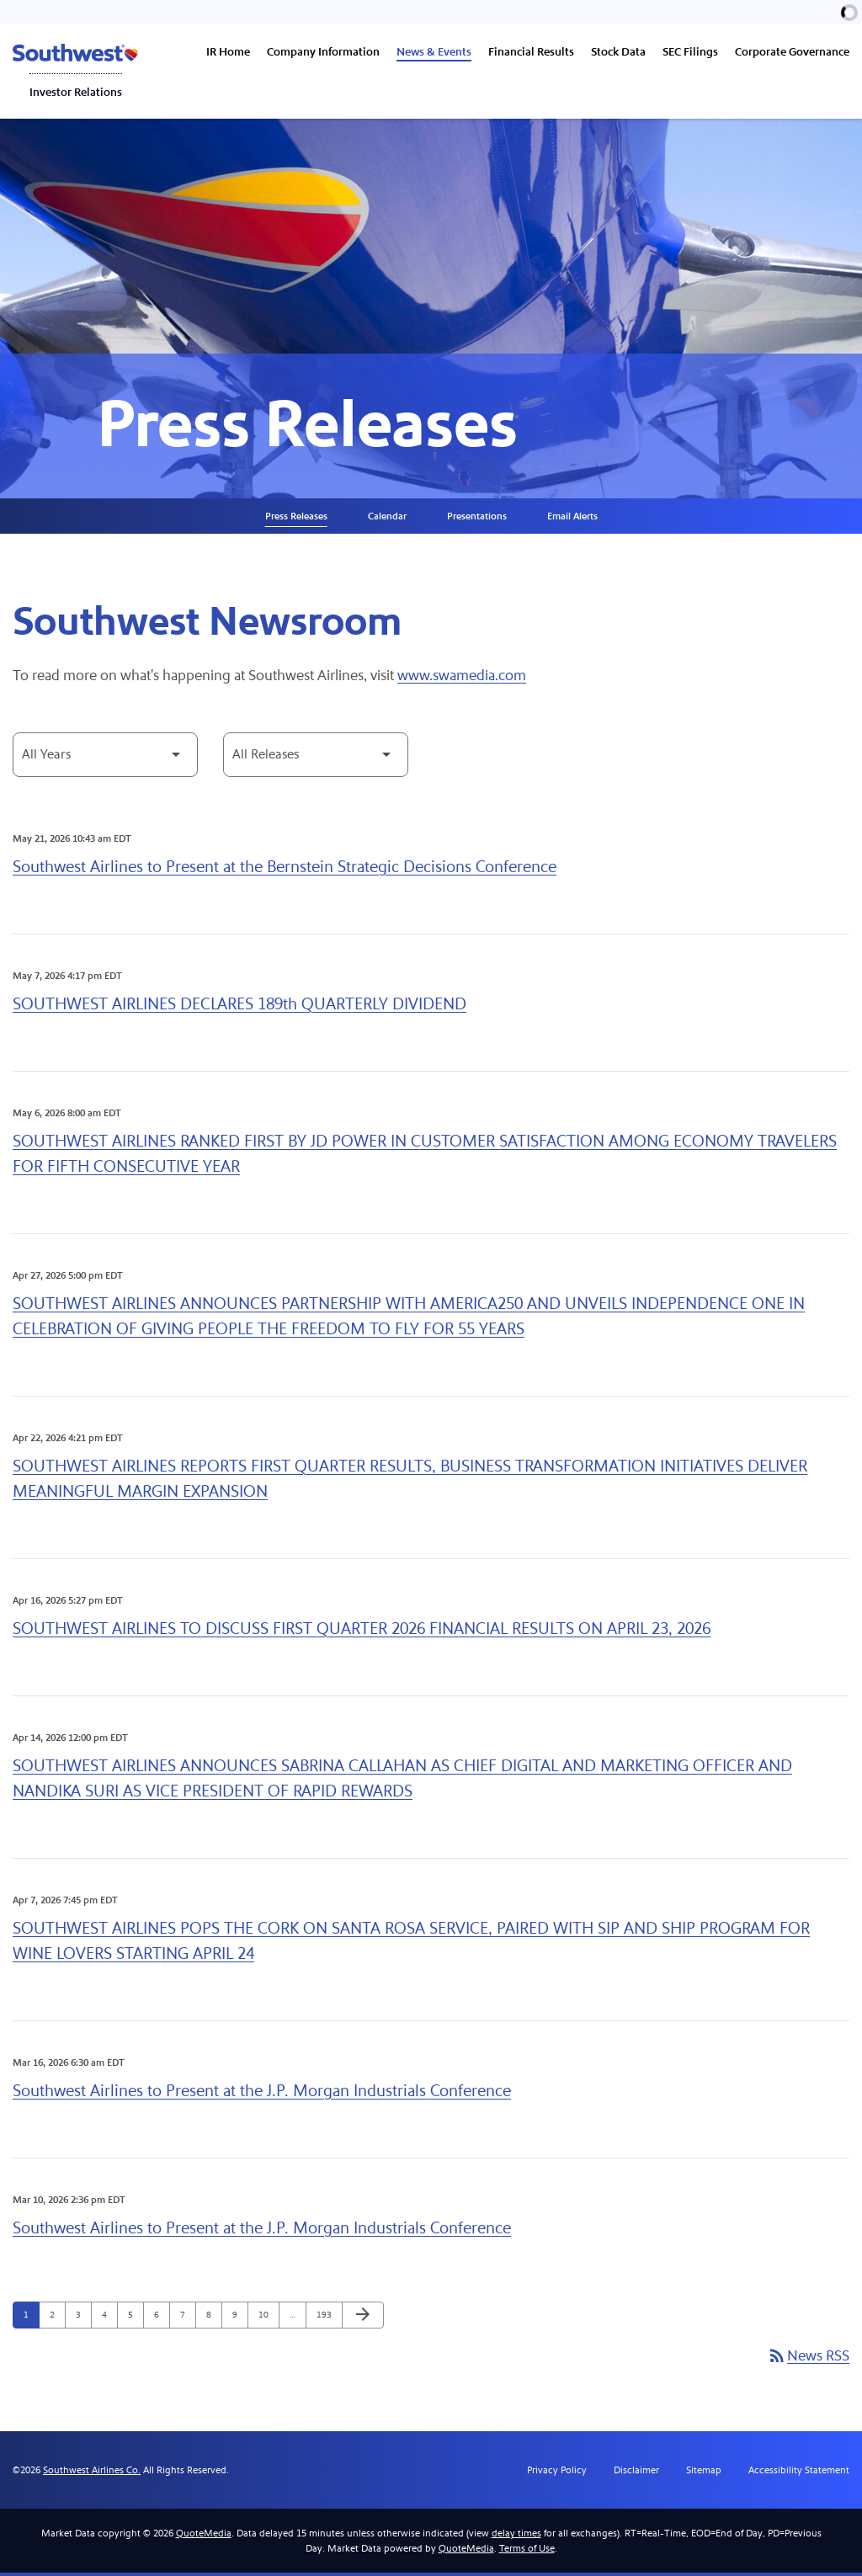 The width and height of the screenshot is (862, 2576). I want to click on SOUTHWEST AIRLINES TO DISCUSS FIRST QUARTER 2026 FINANCIAL RESULTS ON APRIL 23, 2026, so click(361, 1631).